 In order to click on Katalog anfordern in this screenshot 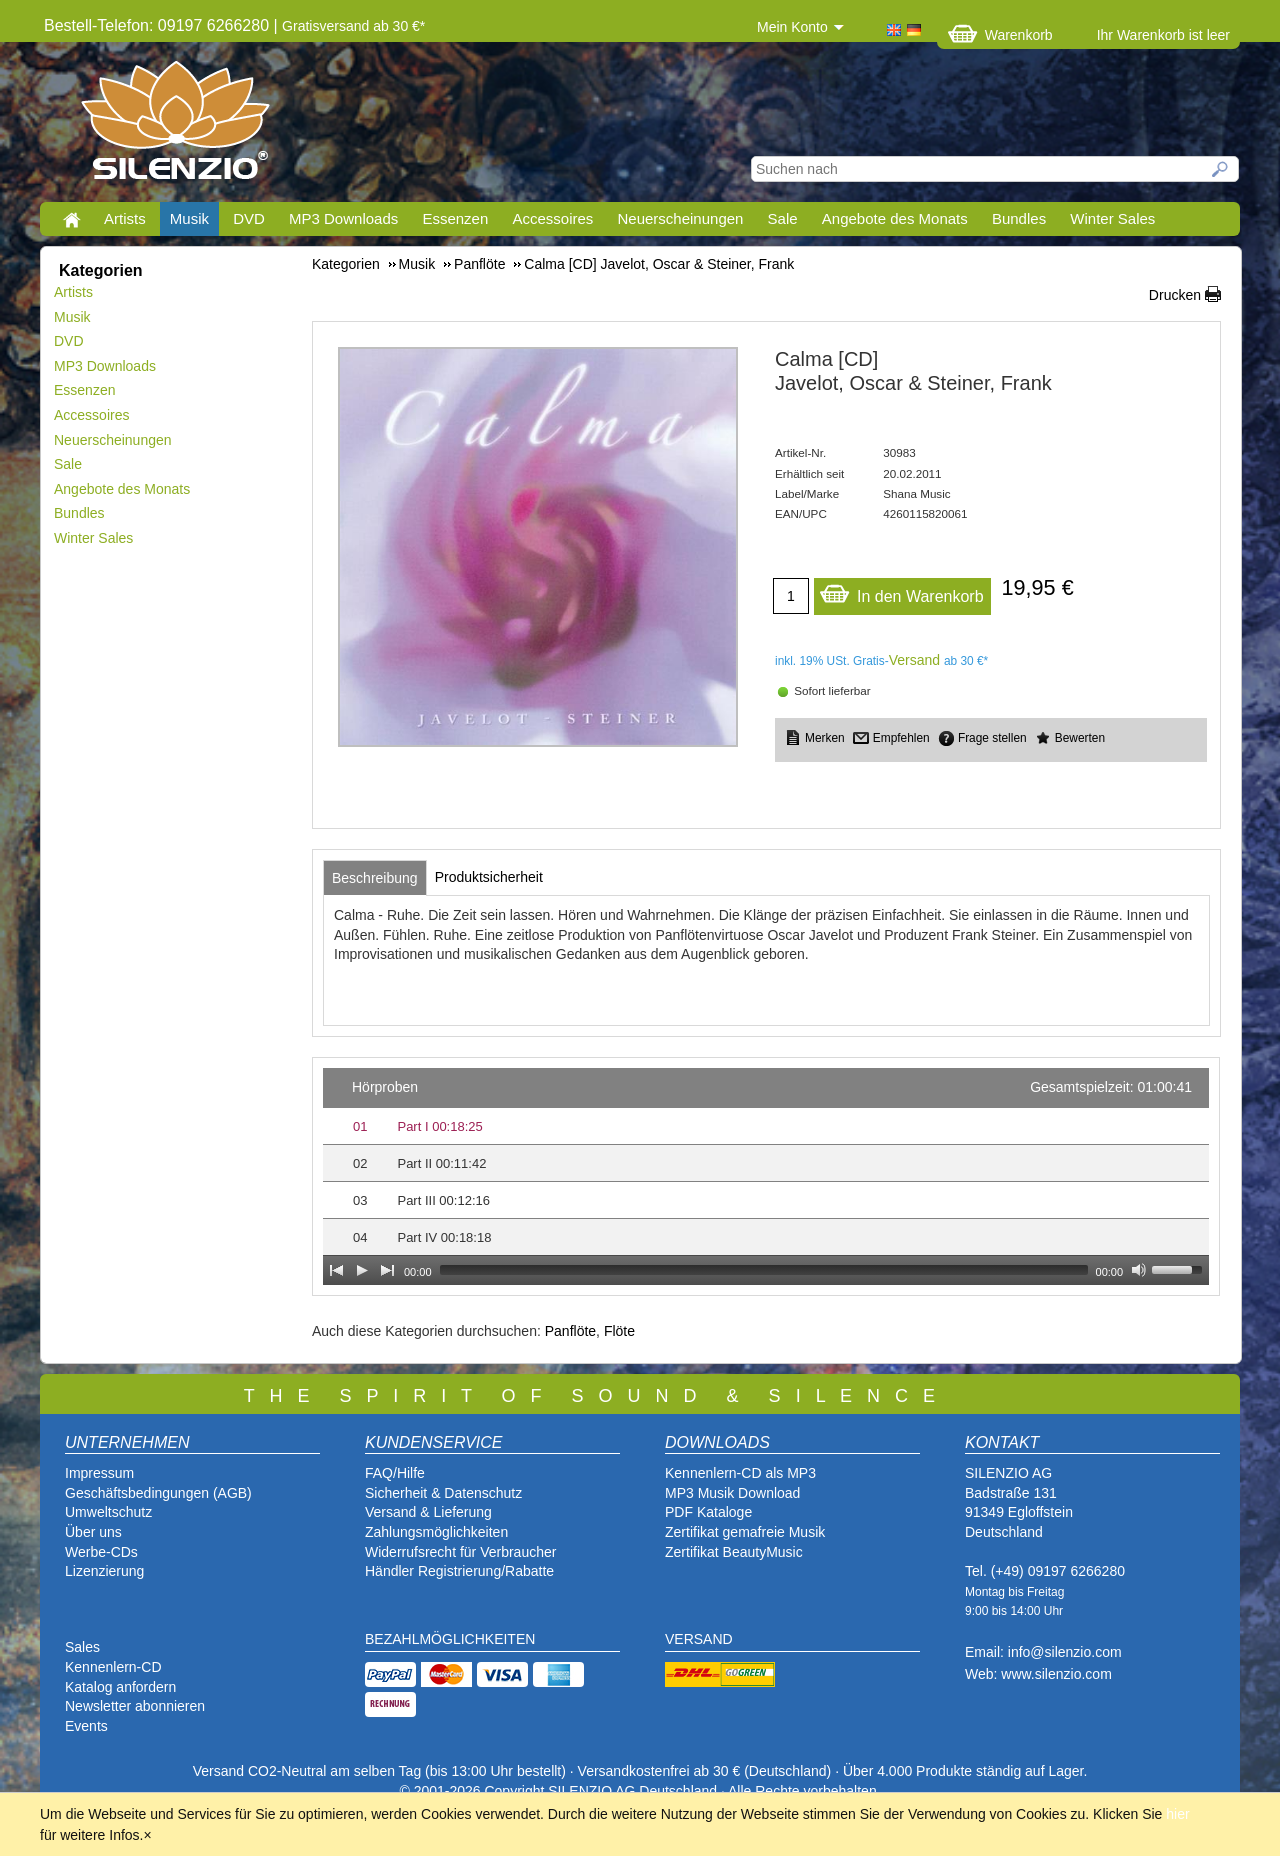, I will do `click(120, 1687)`.